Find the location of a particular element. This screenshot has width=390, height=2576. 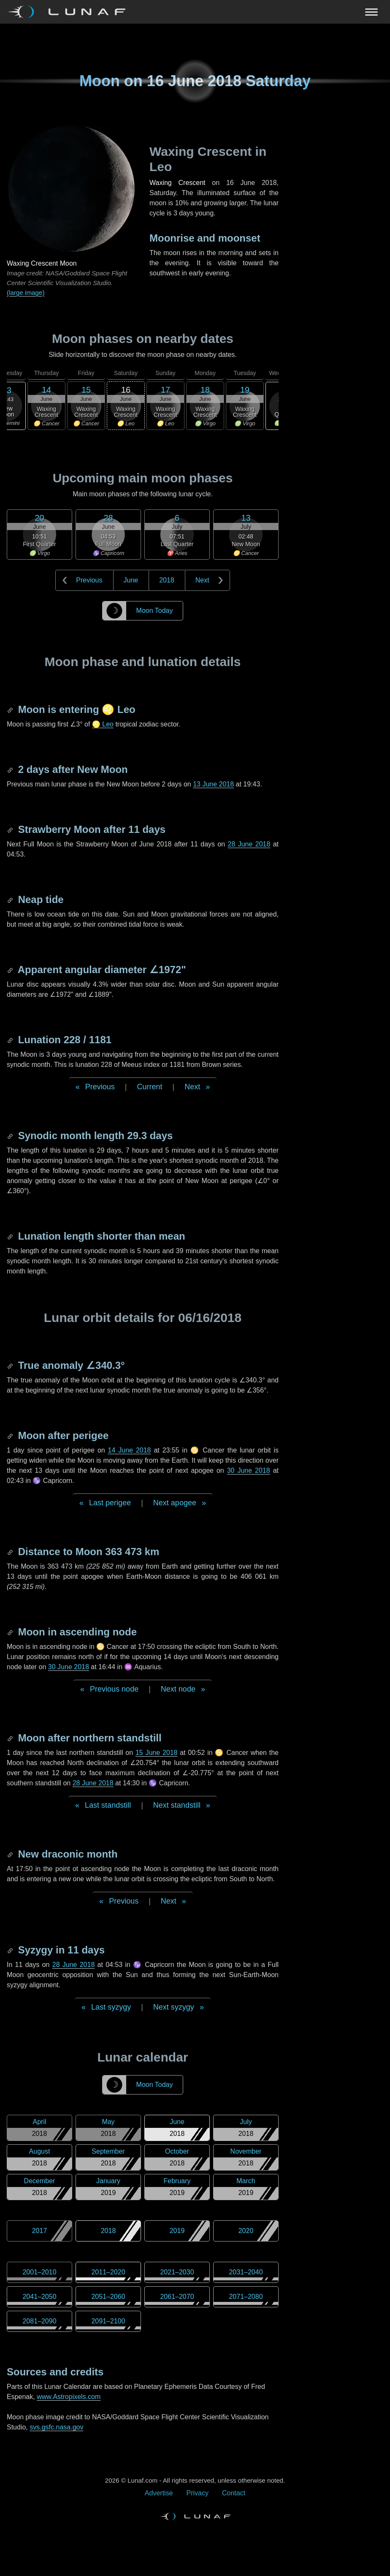

♌ Leo is located at coordinates (103, 724).